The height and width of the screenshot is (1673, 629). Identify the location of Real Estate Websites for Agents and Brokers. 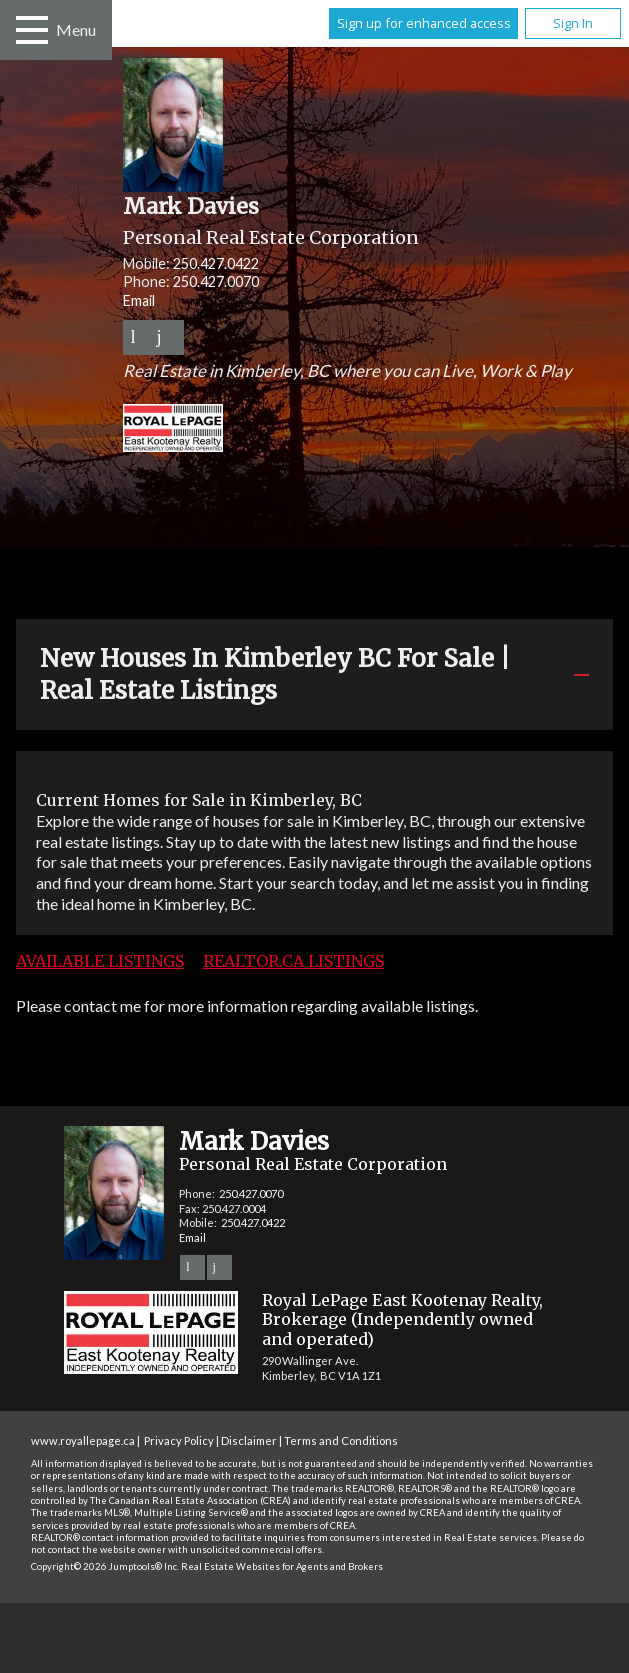
(282, 1566).